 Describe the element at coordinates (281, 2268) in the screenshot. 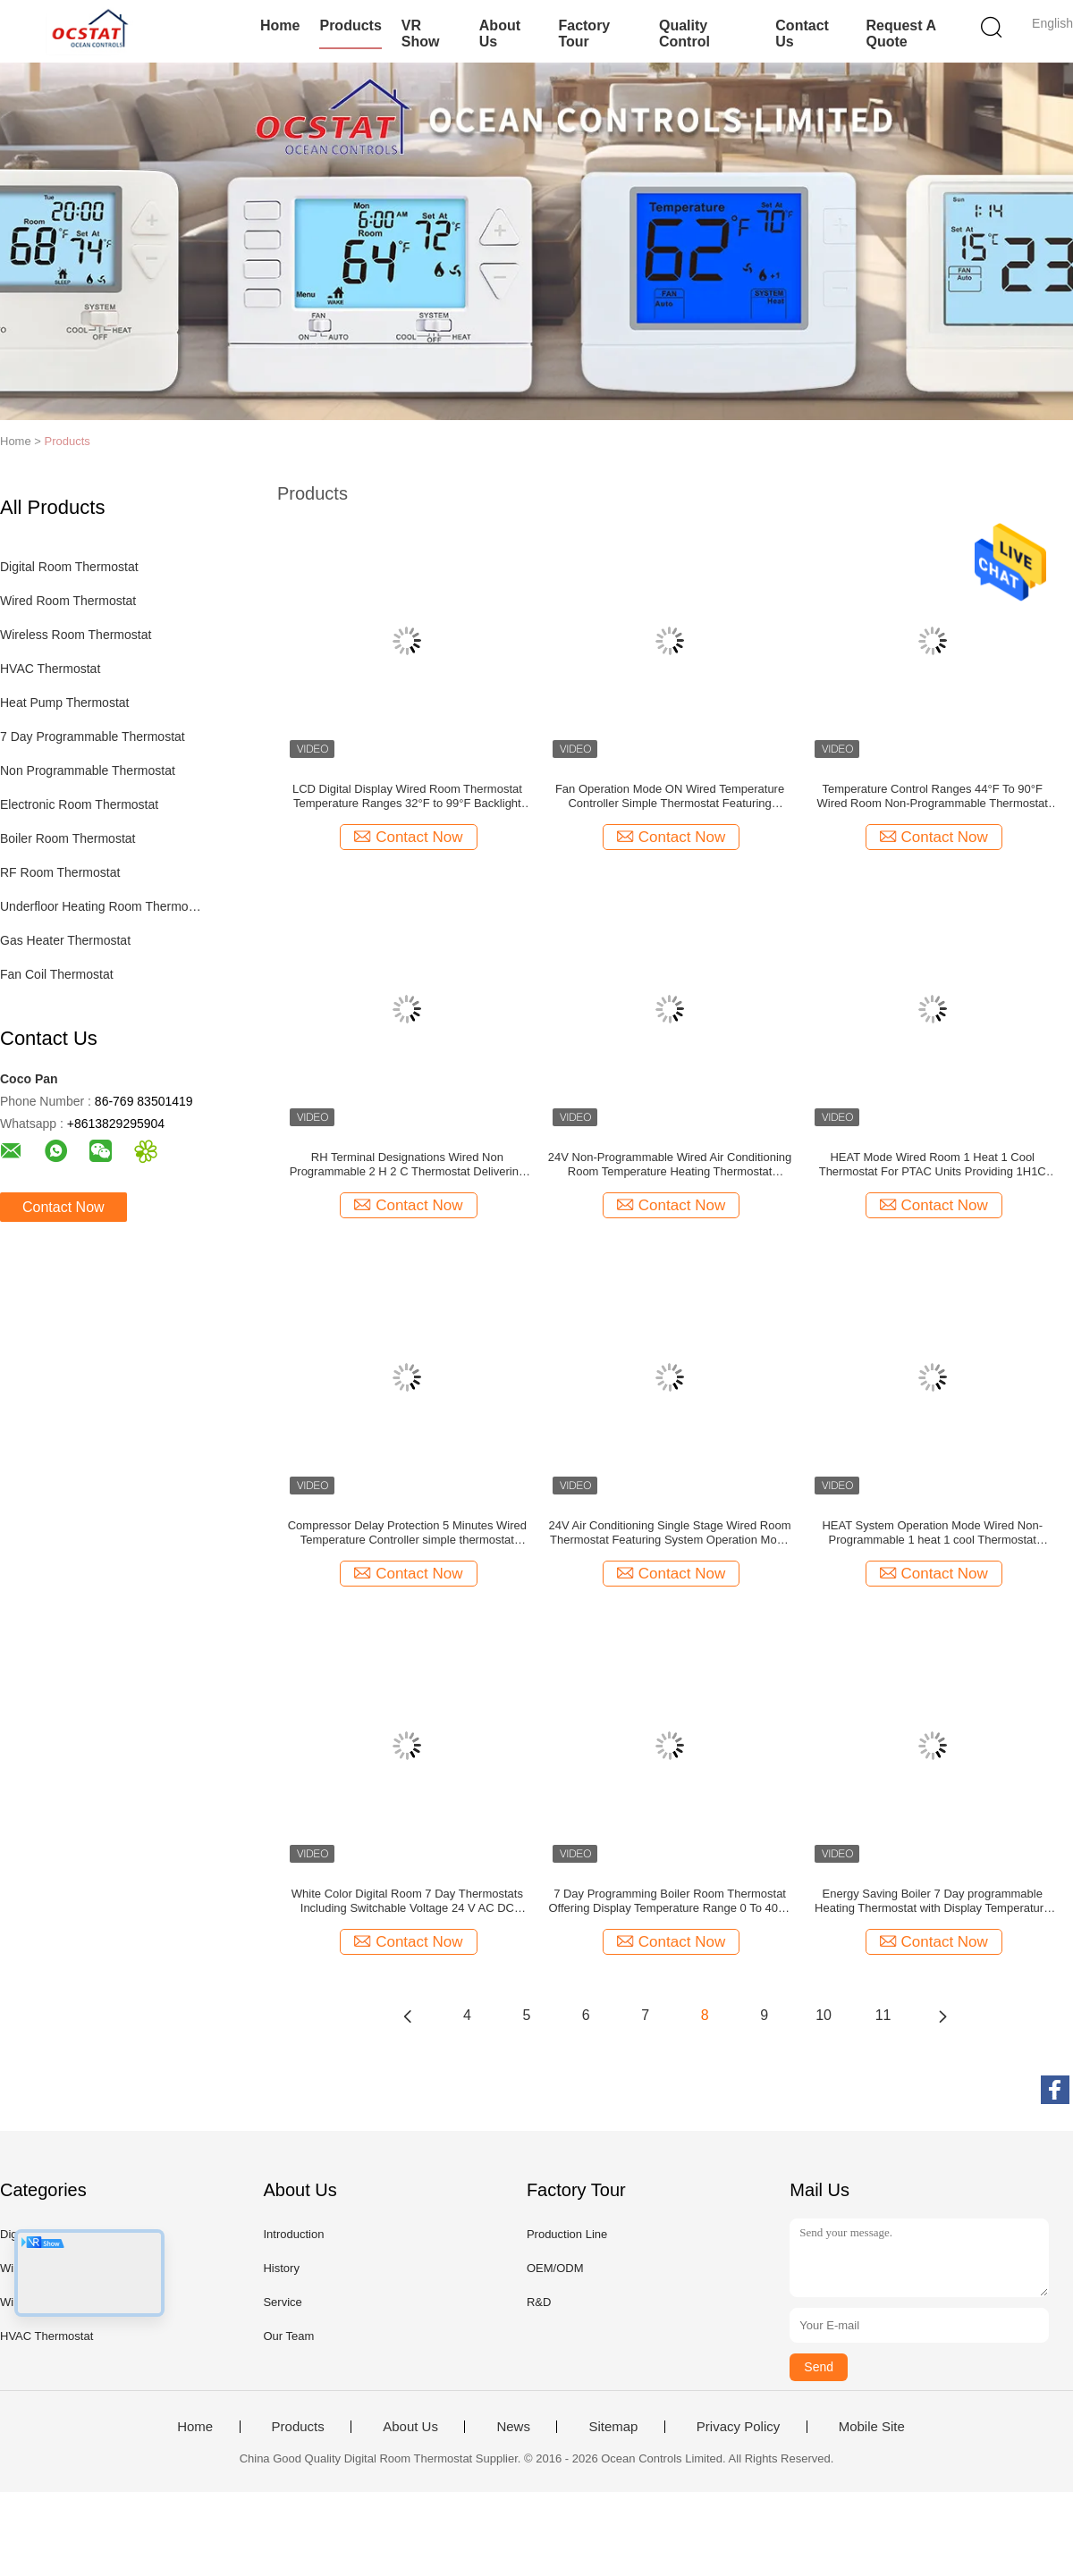

I see `History` at that location.